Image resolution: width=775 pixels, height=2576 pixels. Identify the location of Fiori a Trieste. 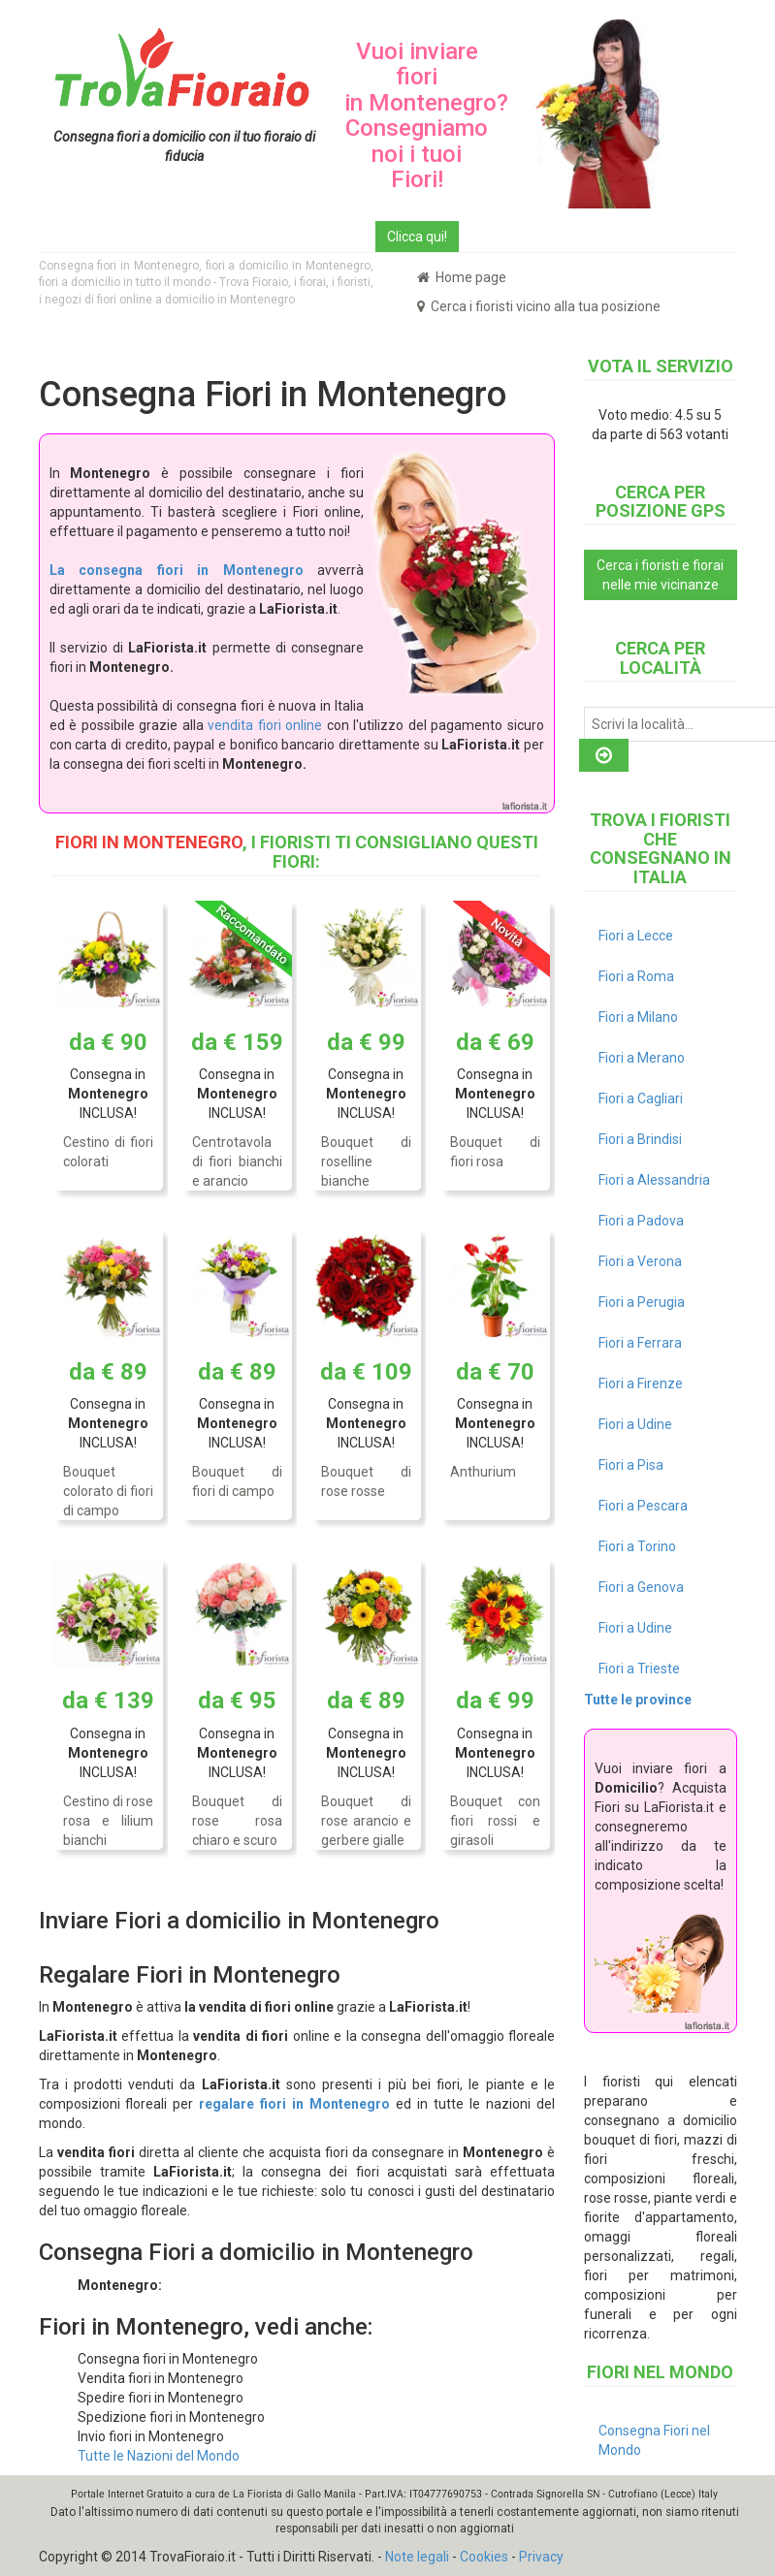
(639, 1668).